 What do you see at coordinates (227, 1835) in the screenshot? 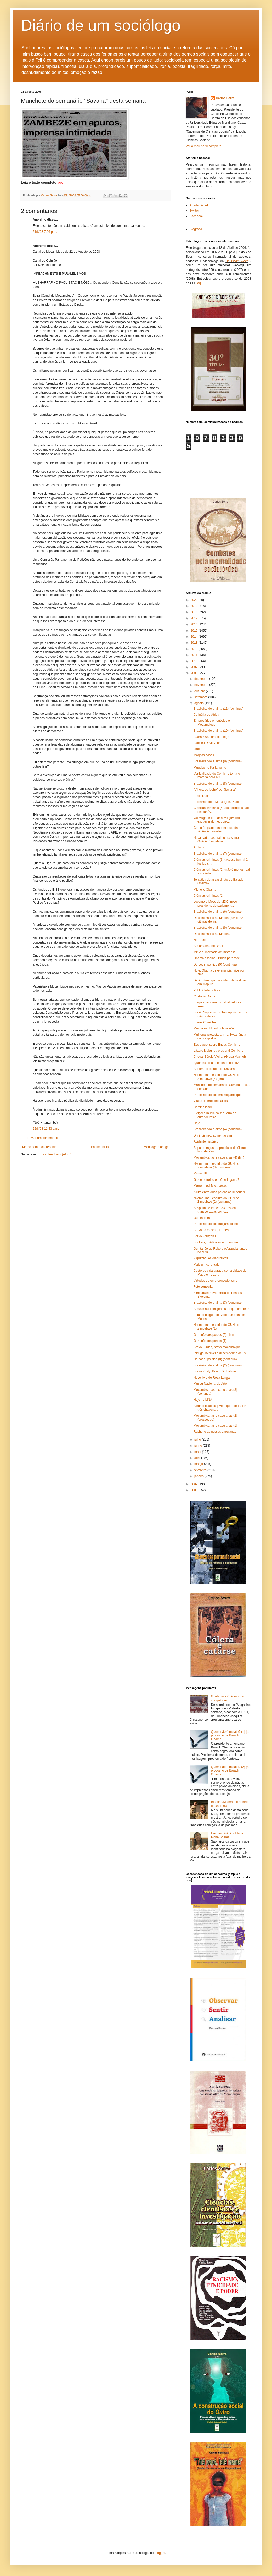
I see `Um caso inédito: Maria Ivone Soares` at bounding box center [227, 1835].